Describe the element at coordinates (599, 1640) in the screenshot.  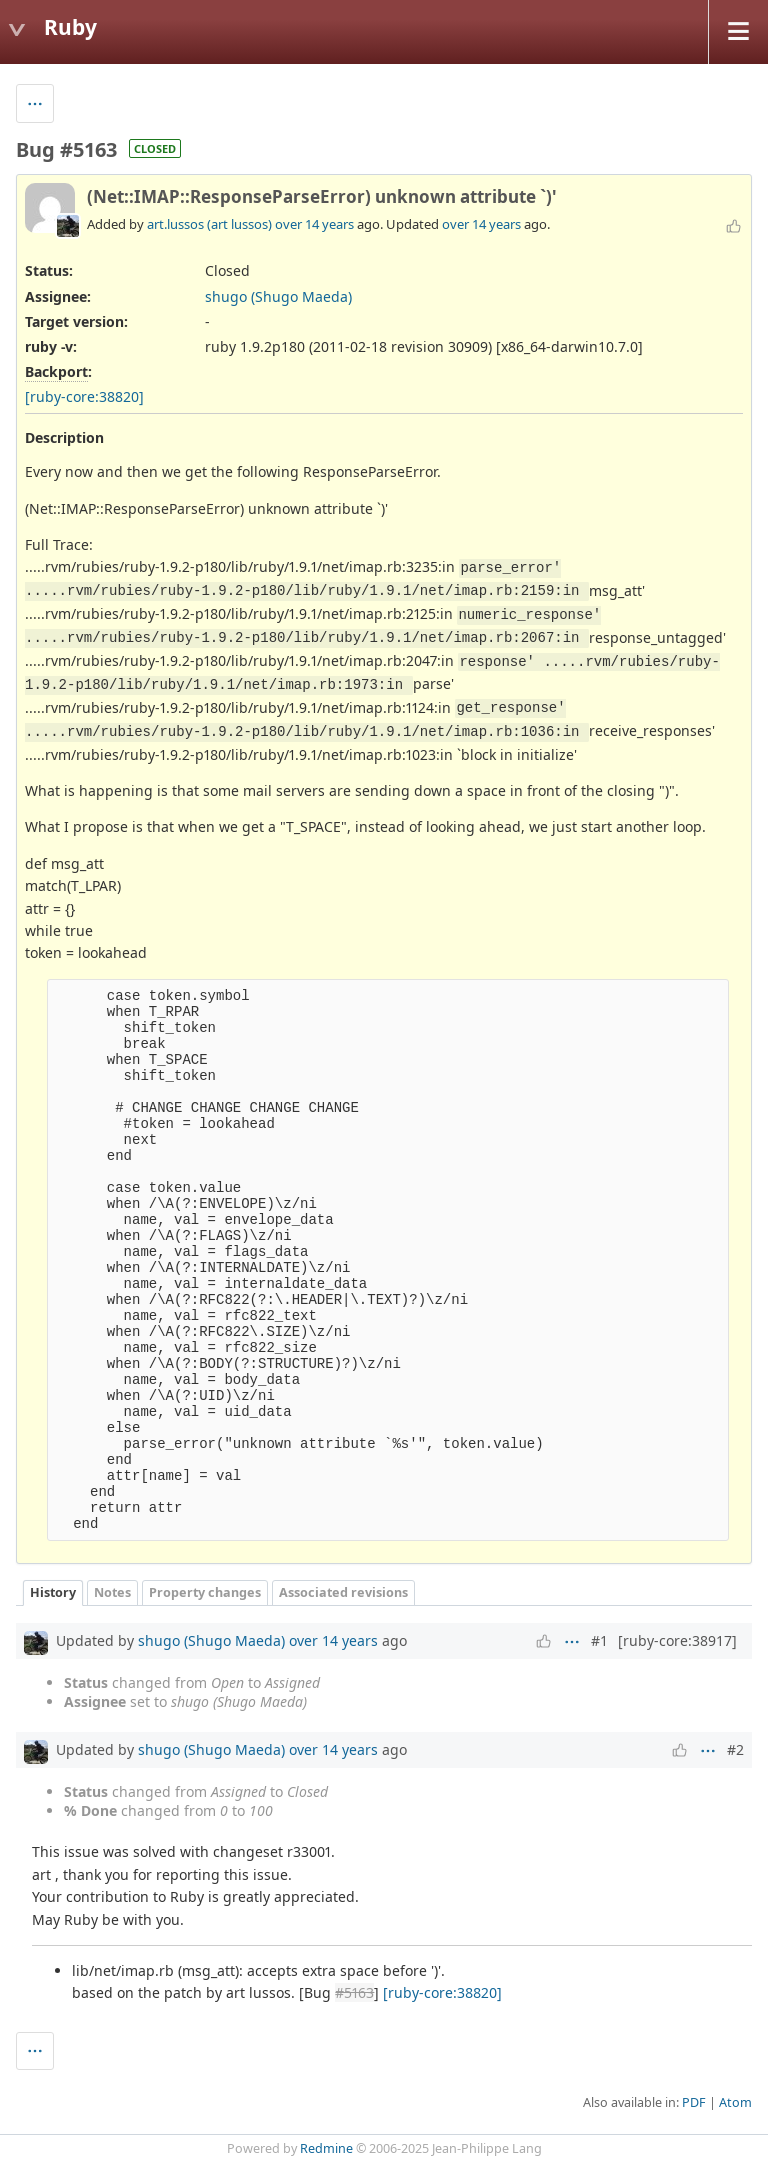
I see `#1` at that location.